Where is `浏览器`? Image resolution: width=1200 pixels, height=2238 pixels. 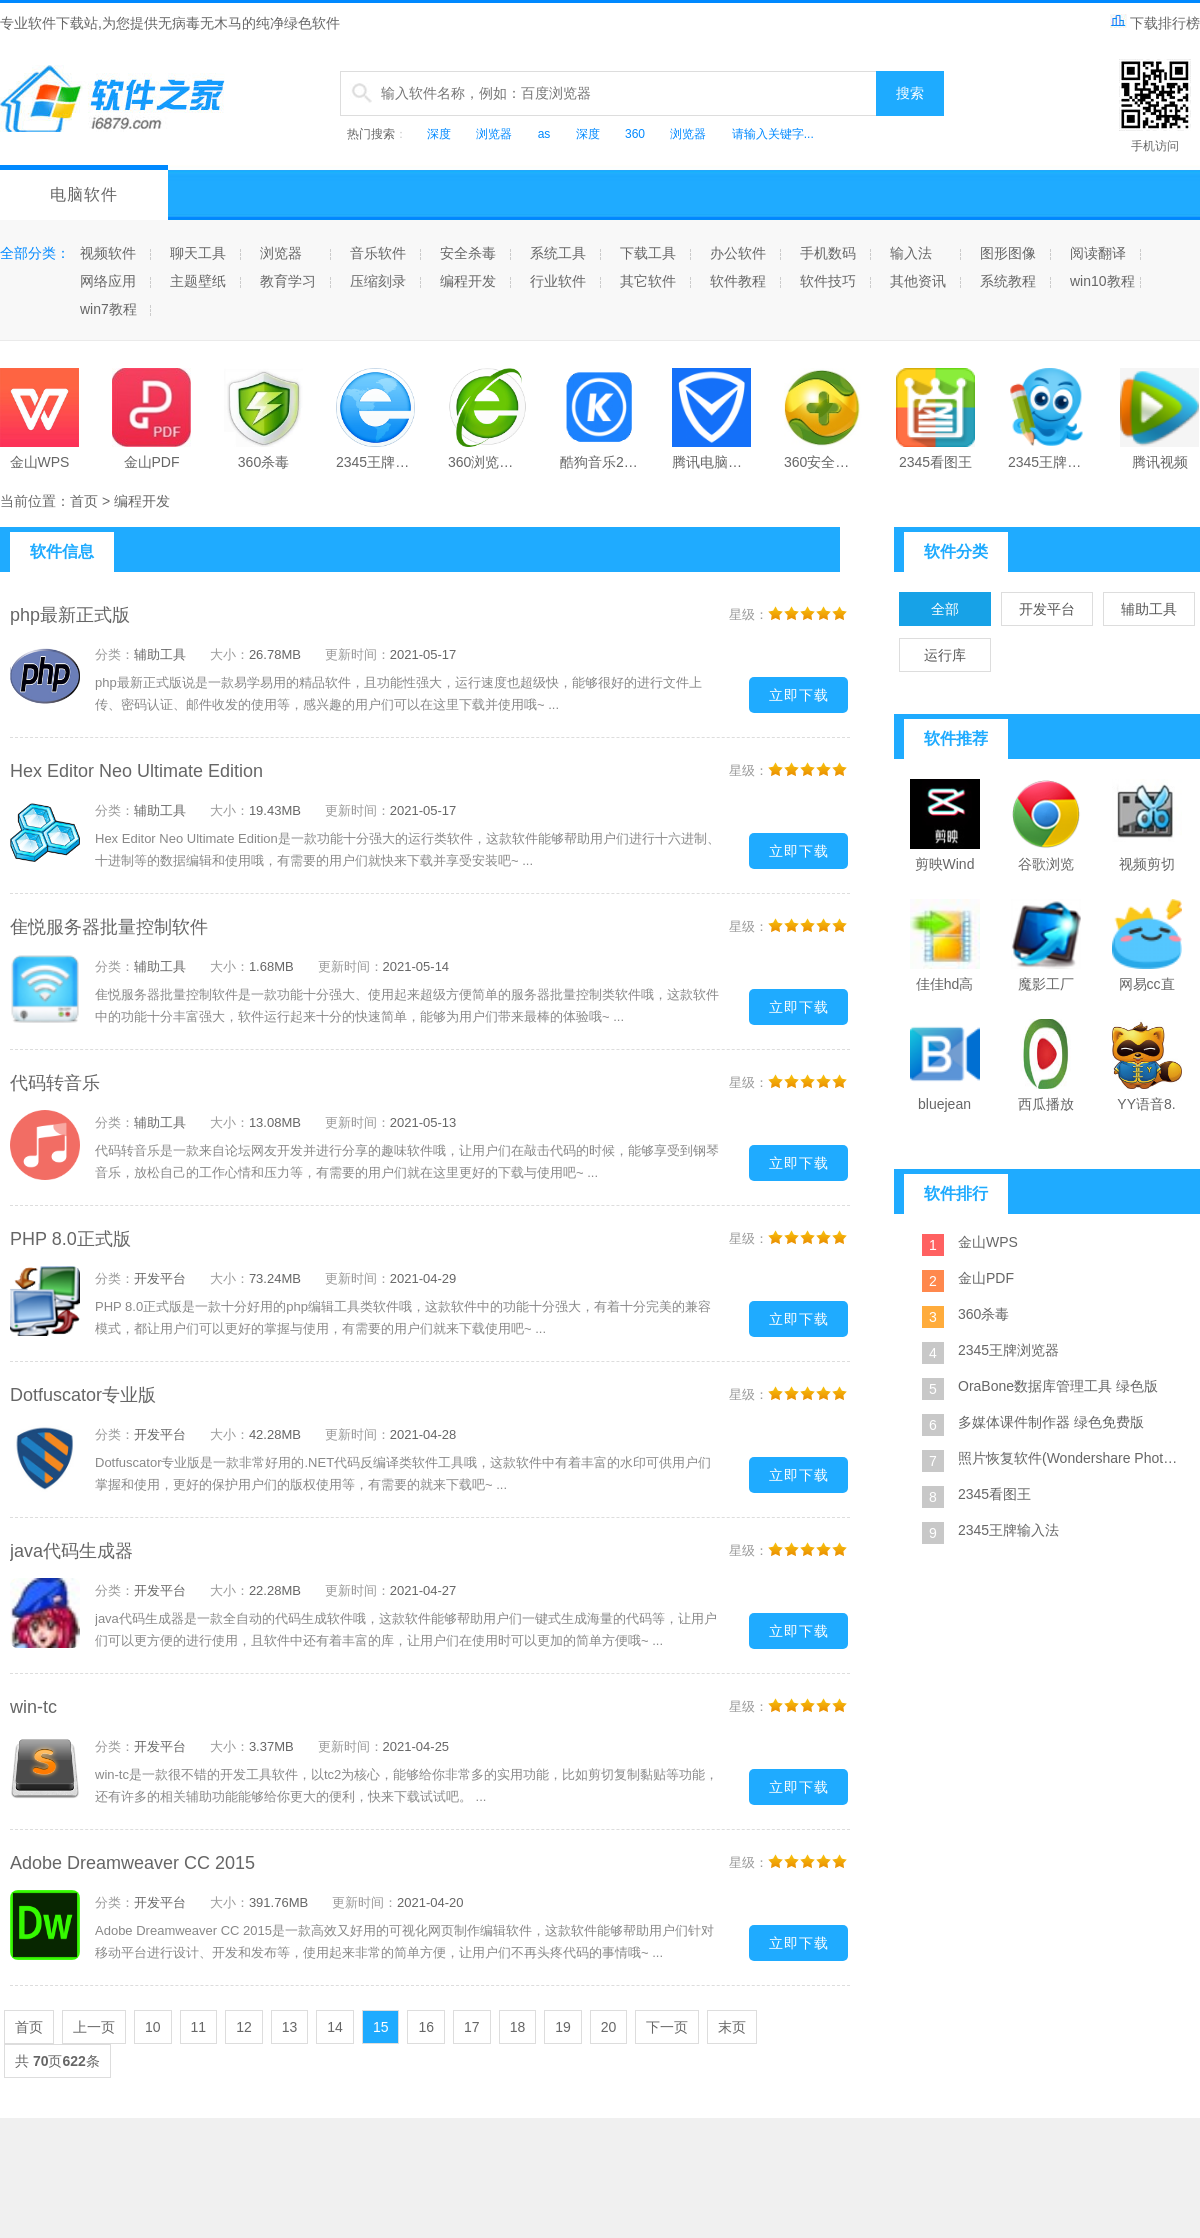 浏览器 is located at coordinates (494, 134).